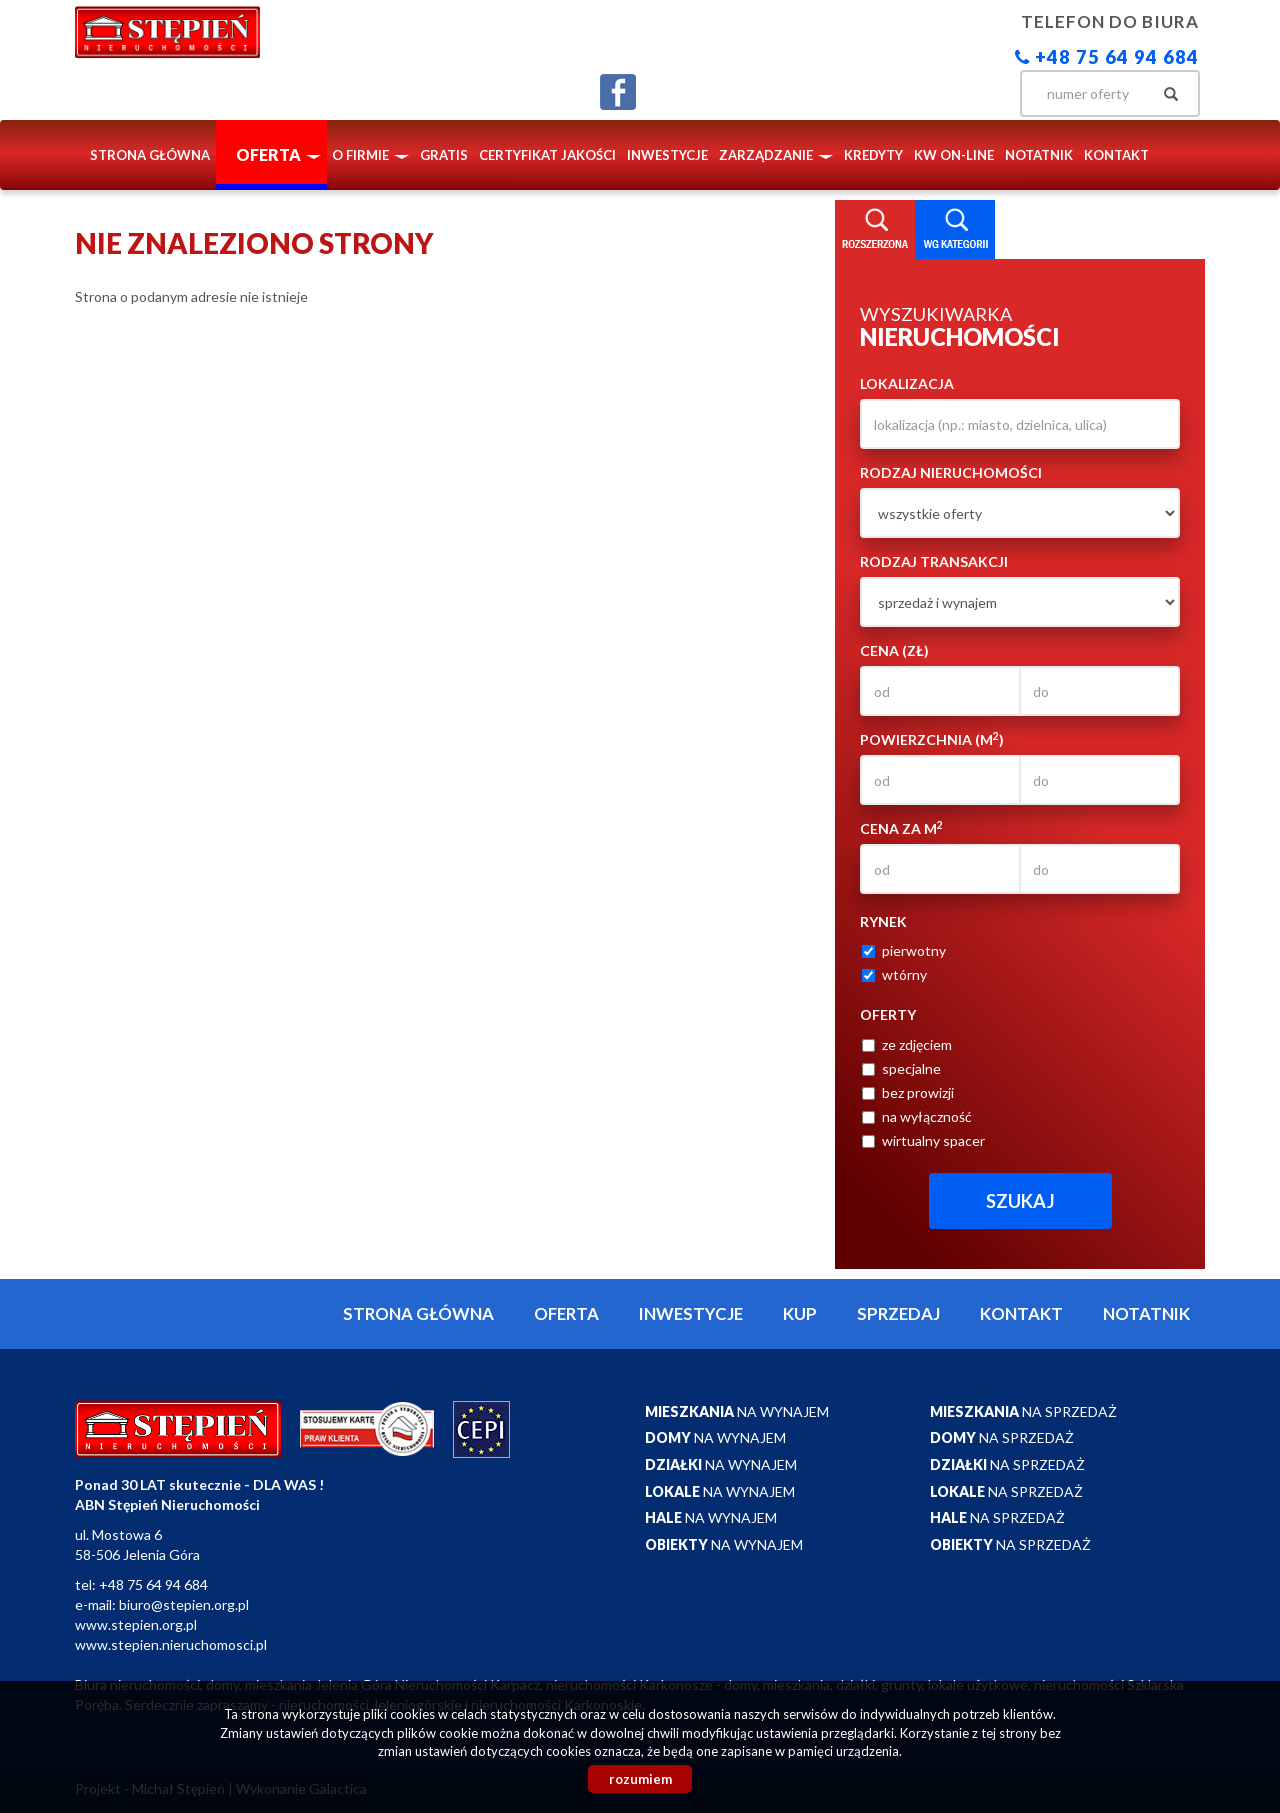 This screenshot has width=1280, height=1813. Describe the element at coordinates (566, 1313) in the screenshot. I see `Oferta` at that location.